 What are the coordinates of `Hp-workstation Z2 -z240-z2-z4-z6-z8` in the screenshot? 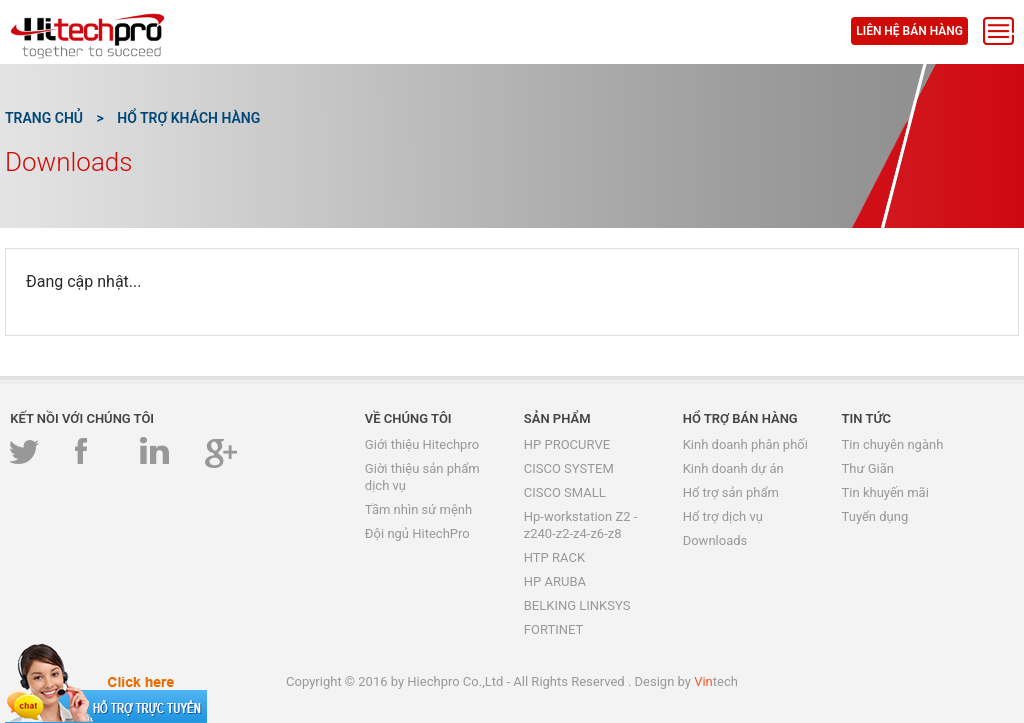 It's located at (581, 525).